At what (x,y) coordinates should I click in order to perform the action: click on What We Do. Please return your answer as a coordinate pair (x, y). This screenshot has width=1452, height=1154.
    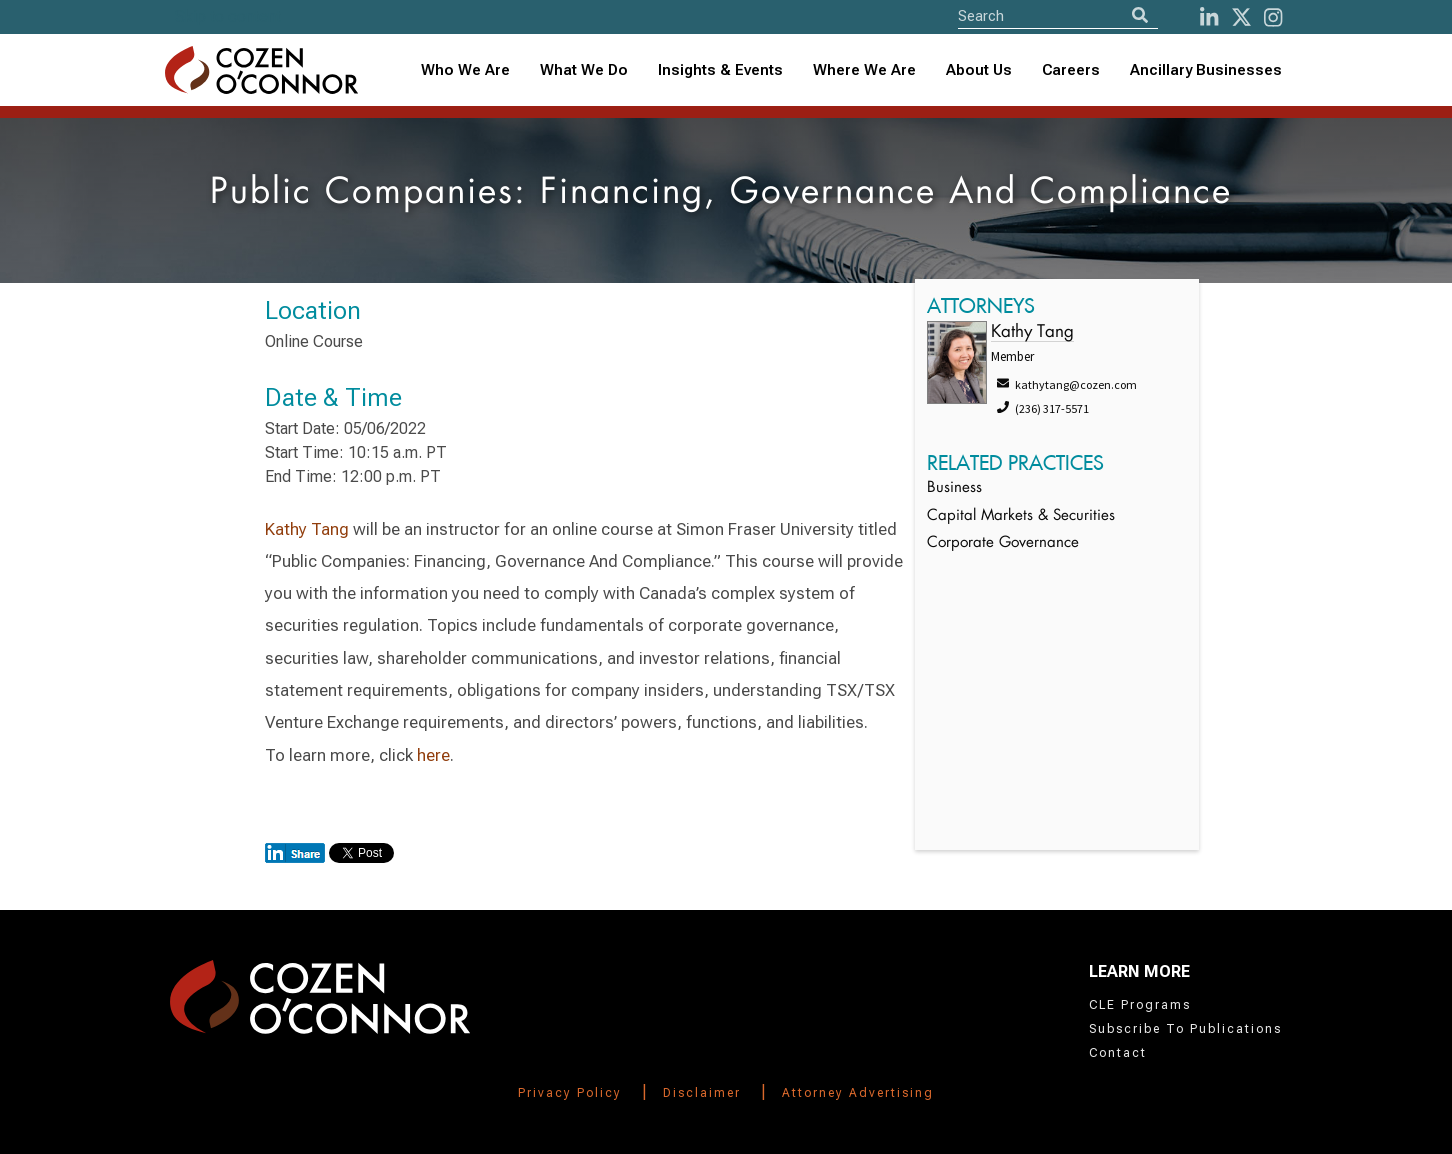
    Looking at the image, I should click on (584, 70).